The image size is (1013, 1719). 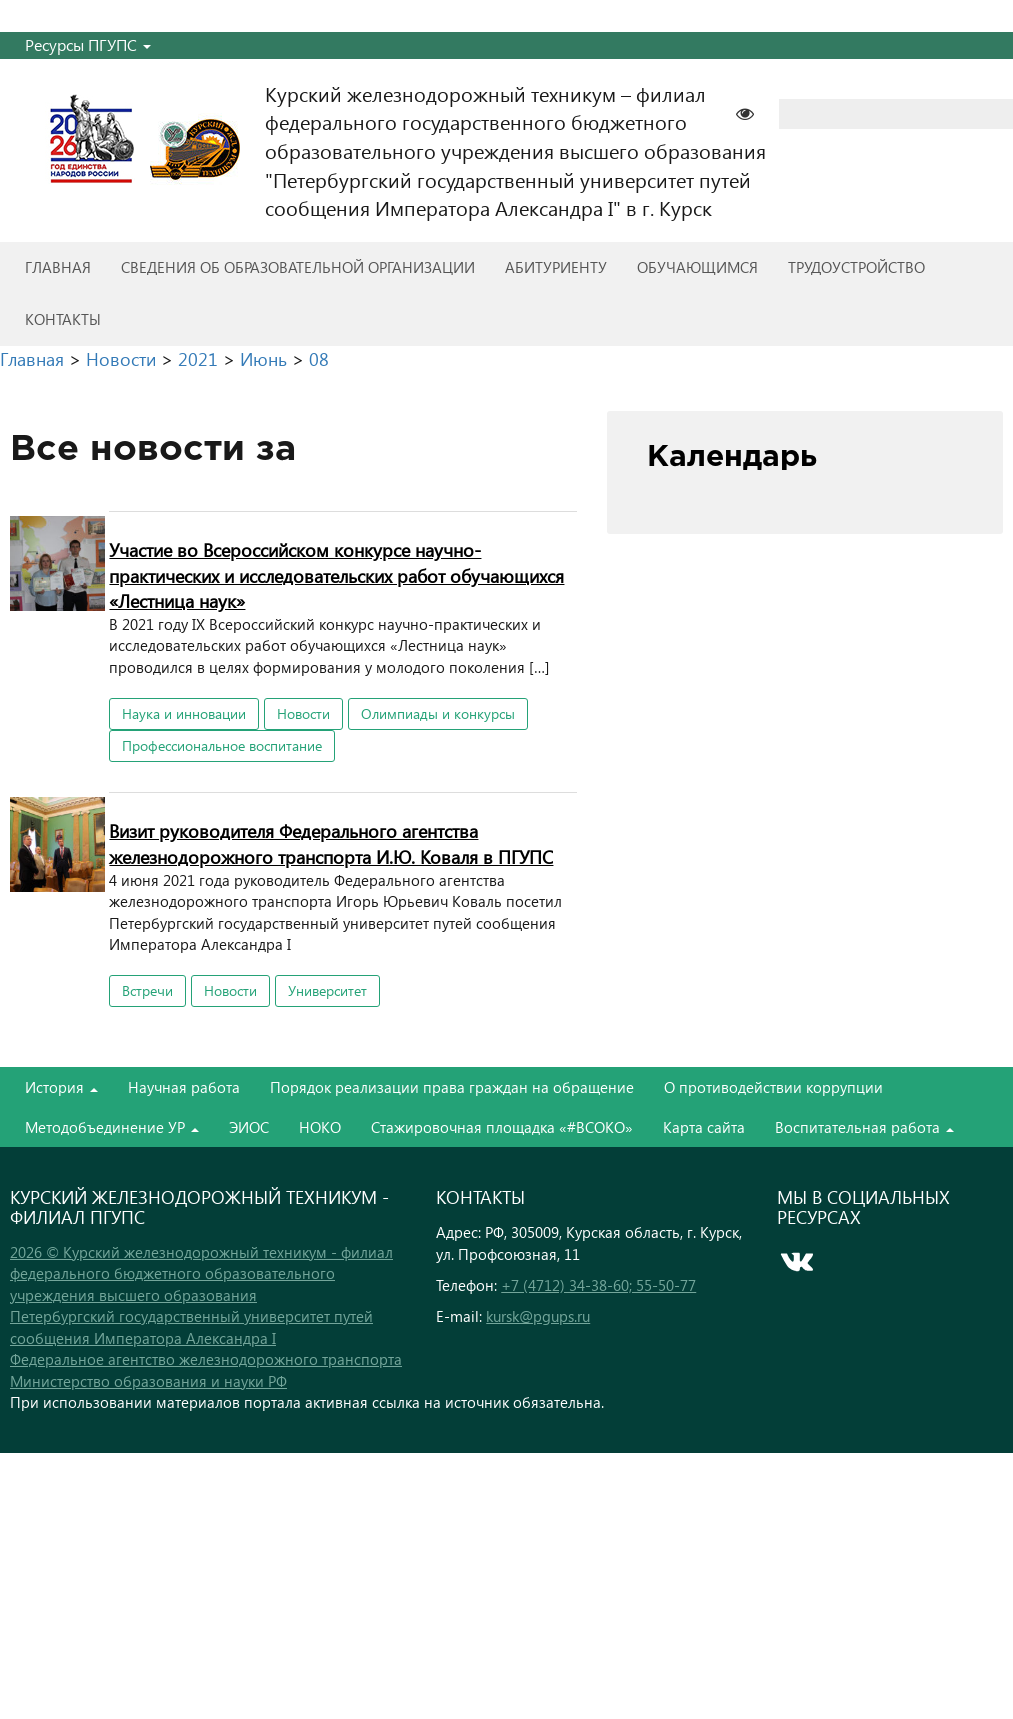 What do you see at coordinates (538, 1316) in the screenshot?
I see `kursk@pgups.ru` at bounding box center [538, 1316].